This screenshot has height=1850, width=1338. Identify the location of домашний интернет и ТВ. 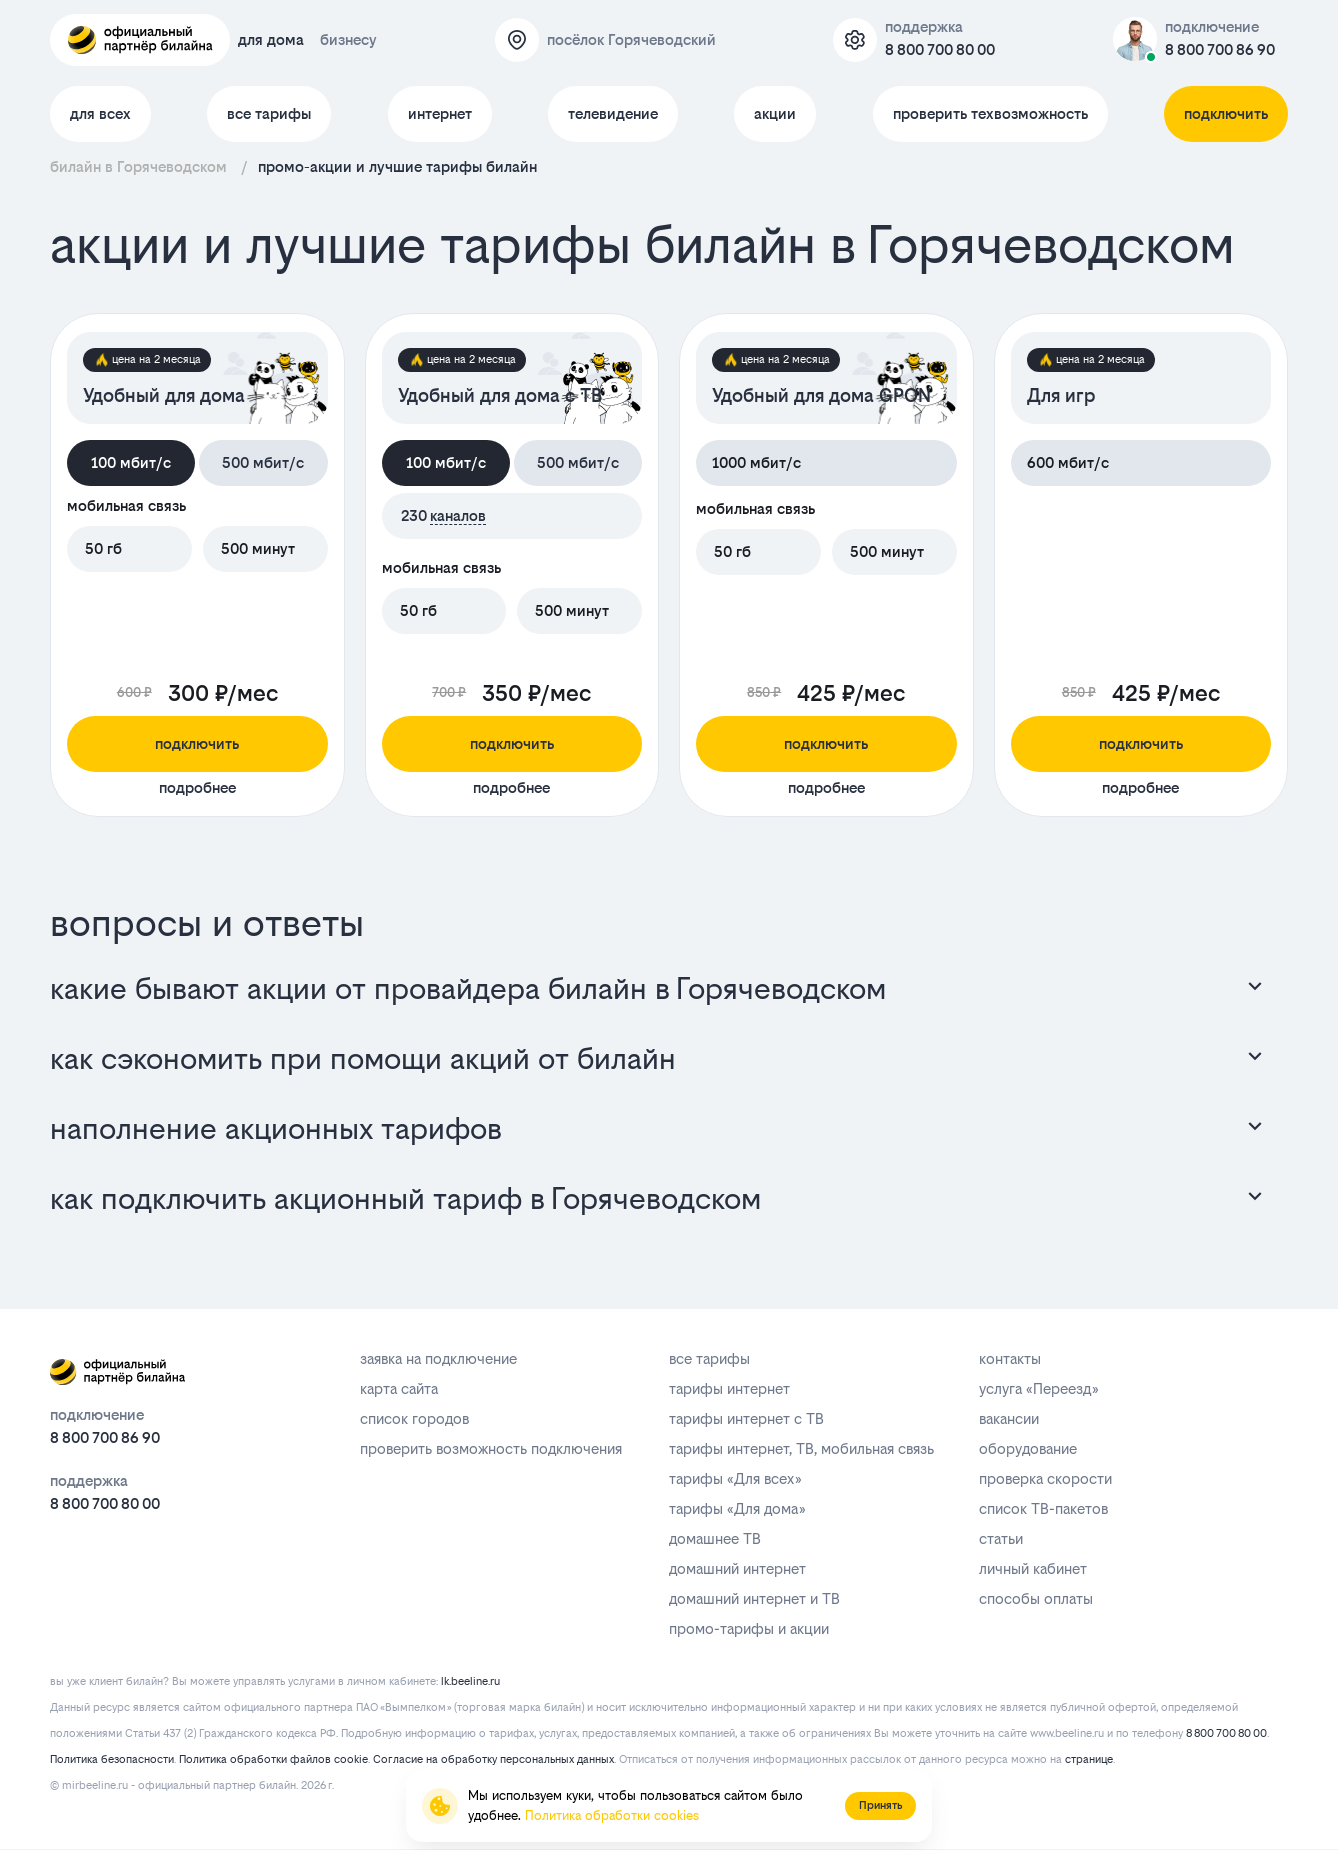
(754, 1598).